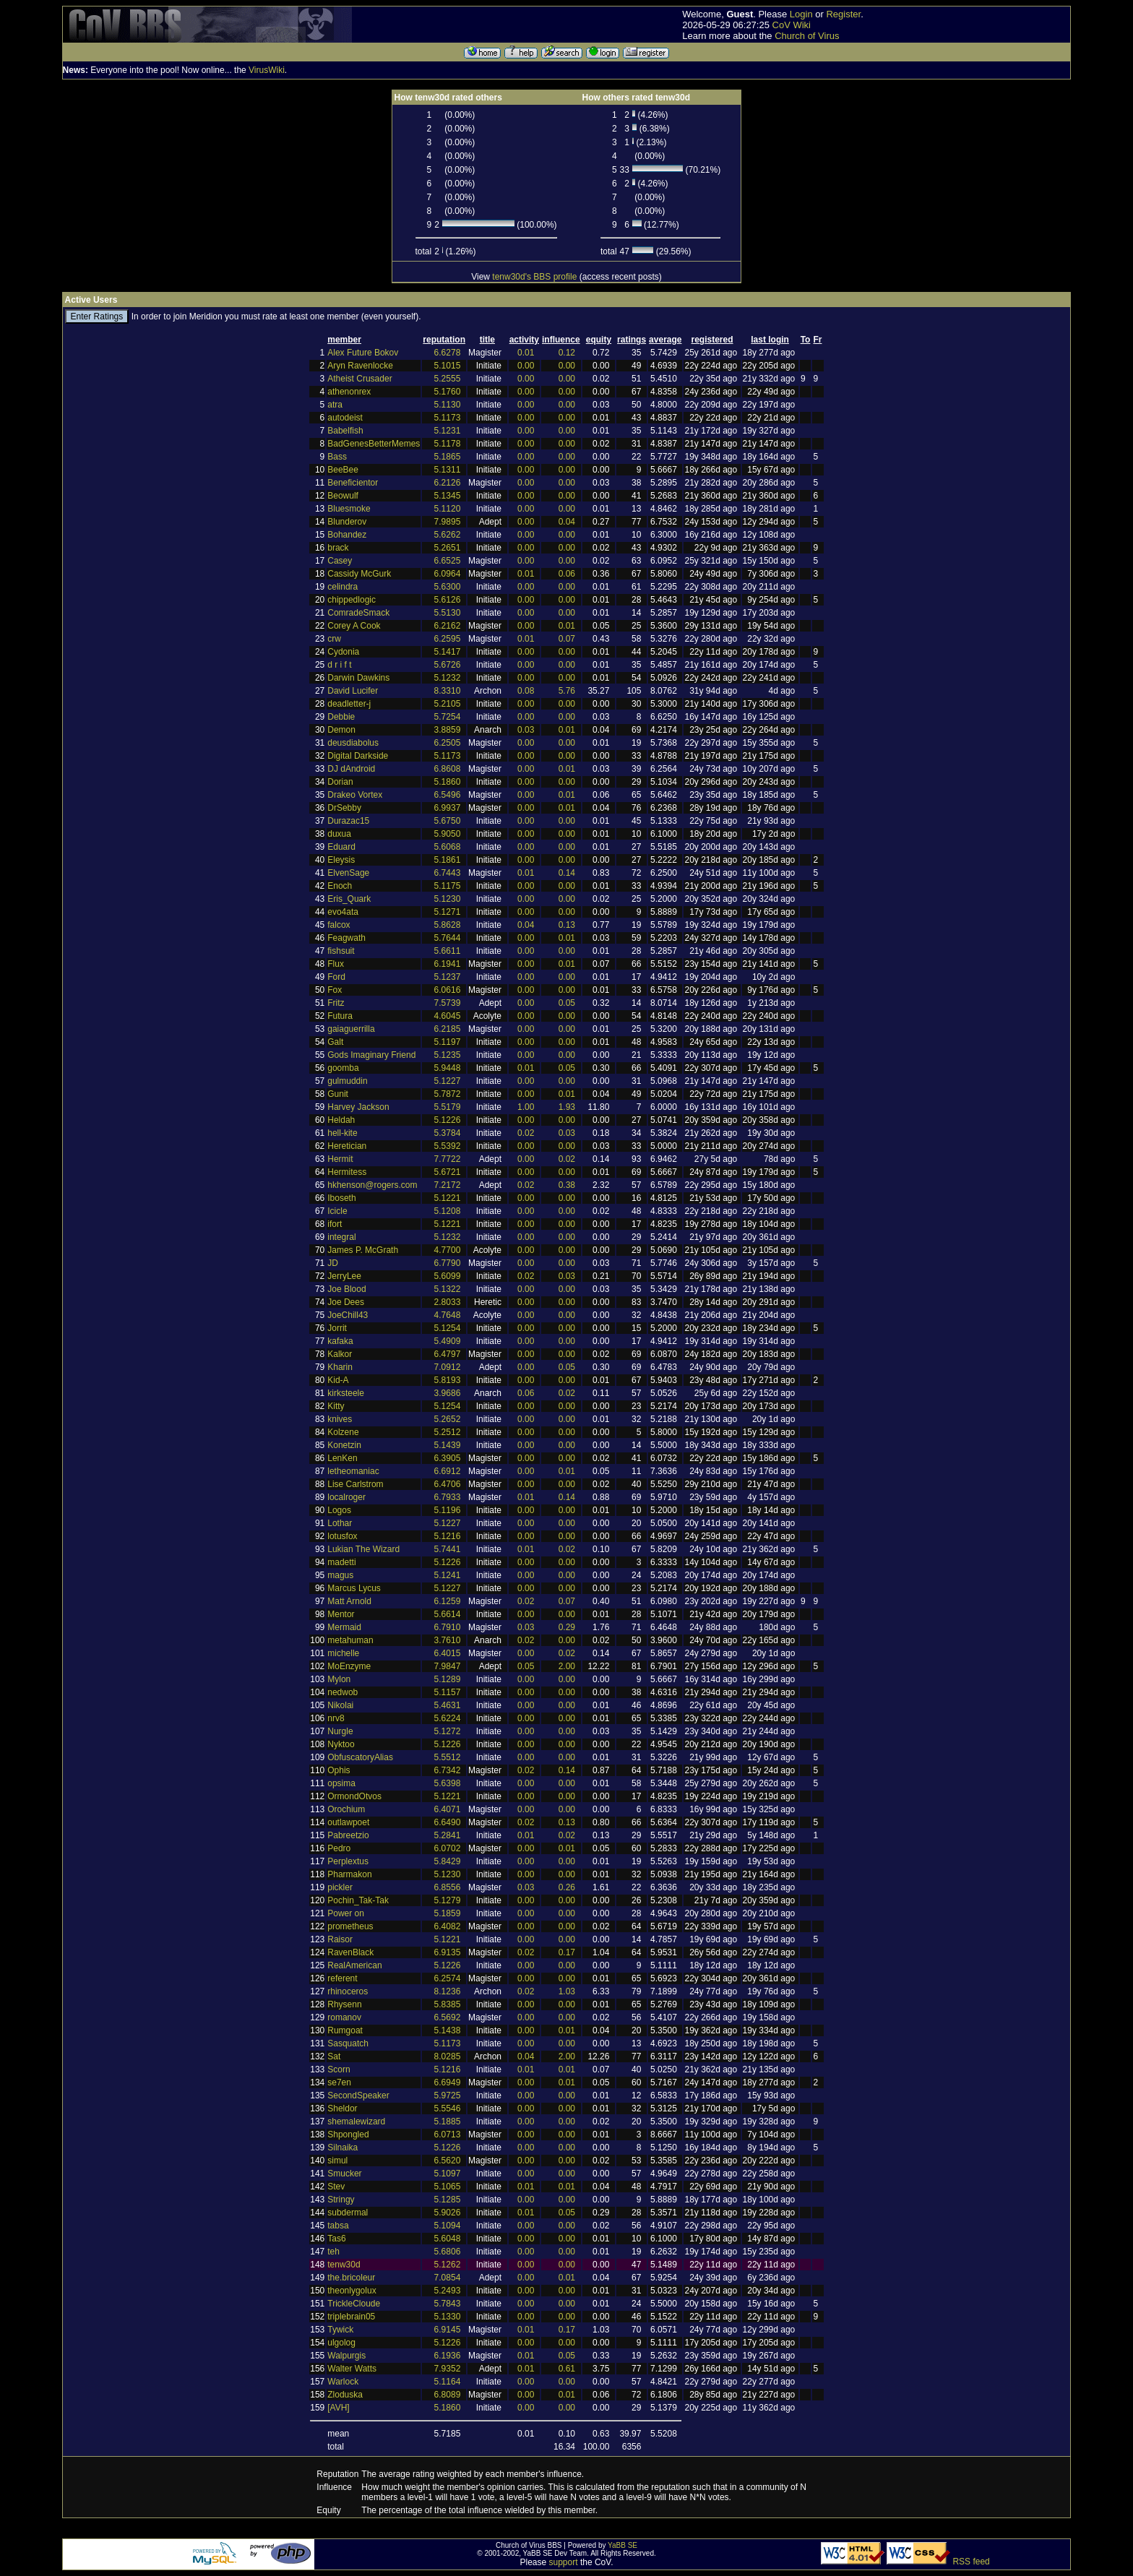 The image size is (1133, 2576). I want to click on 6.4082, so click(447, 1926).